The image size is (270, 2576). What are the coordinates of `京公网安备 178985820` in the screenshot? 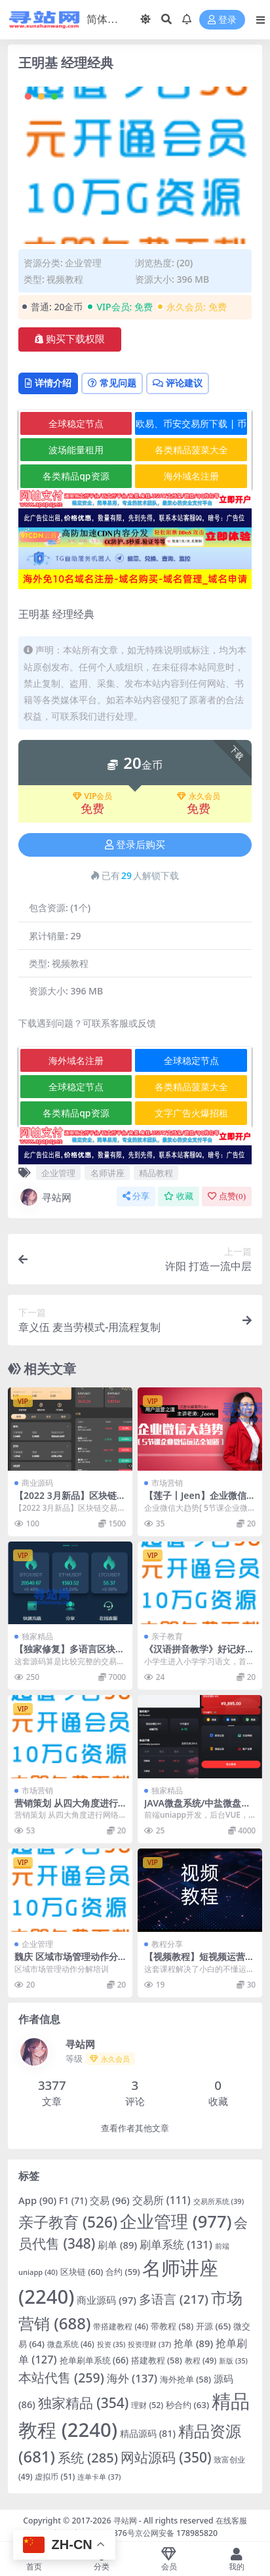 It's located at (176, 2533).